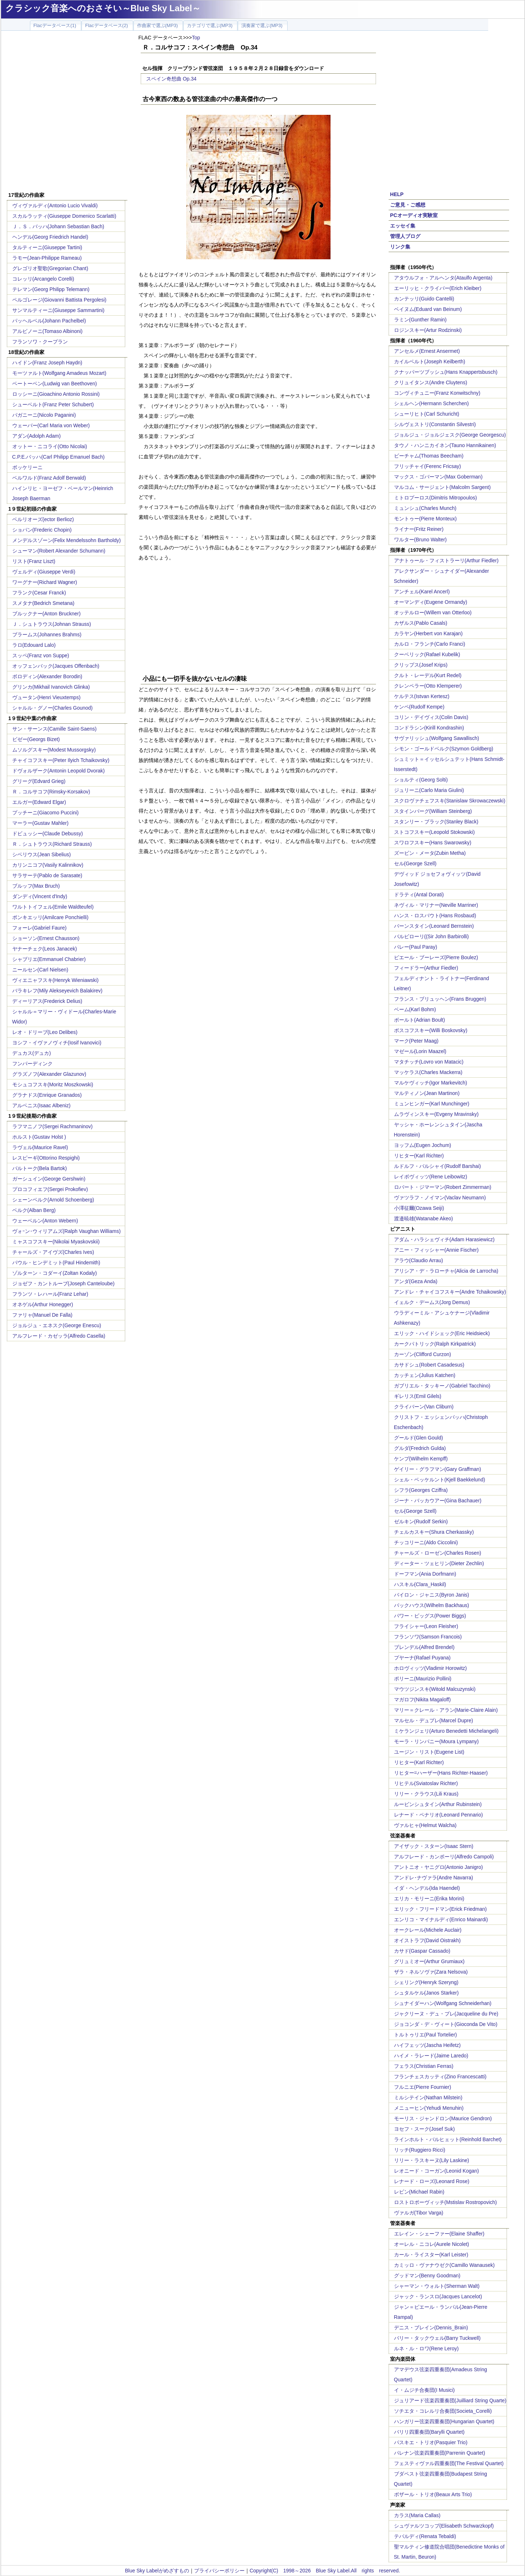 The image size is (525, 2576). What do you see at coordinates (430, 1083) in the screenshot?
I see `マルケヴィッチ(Igor Markevitch)` at bounding box center [430, 1083].